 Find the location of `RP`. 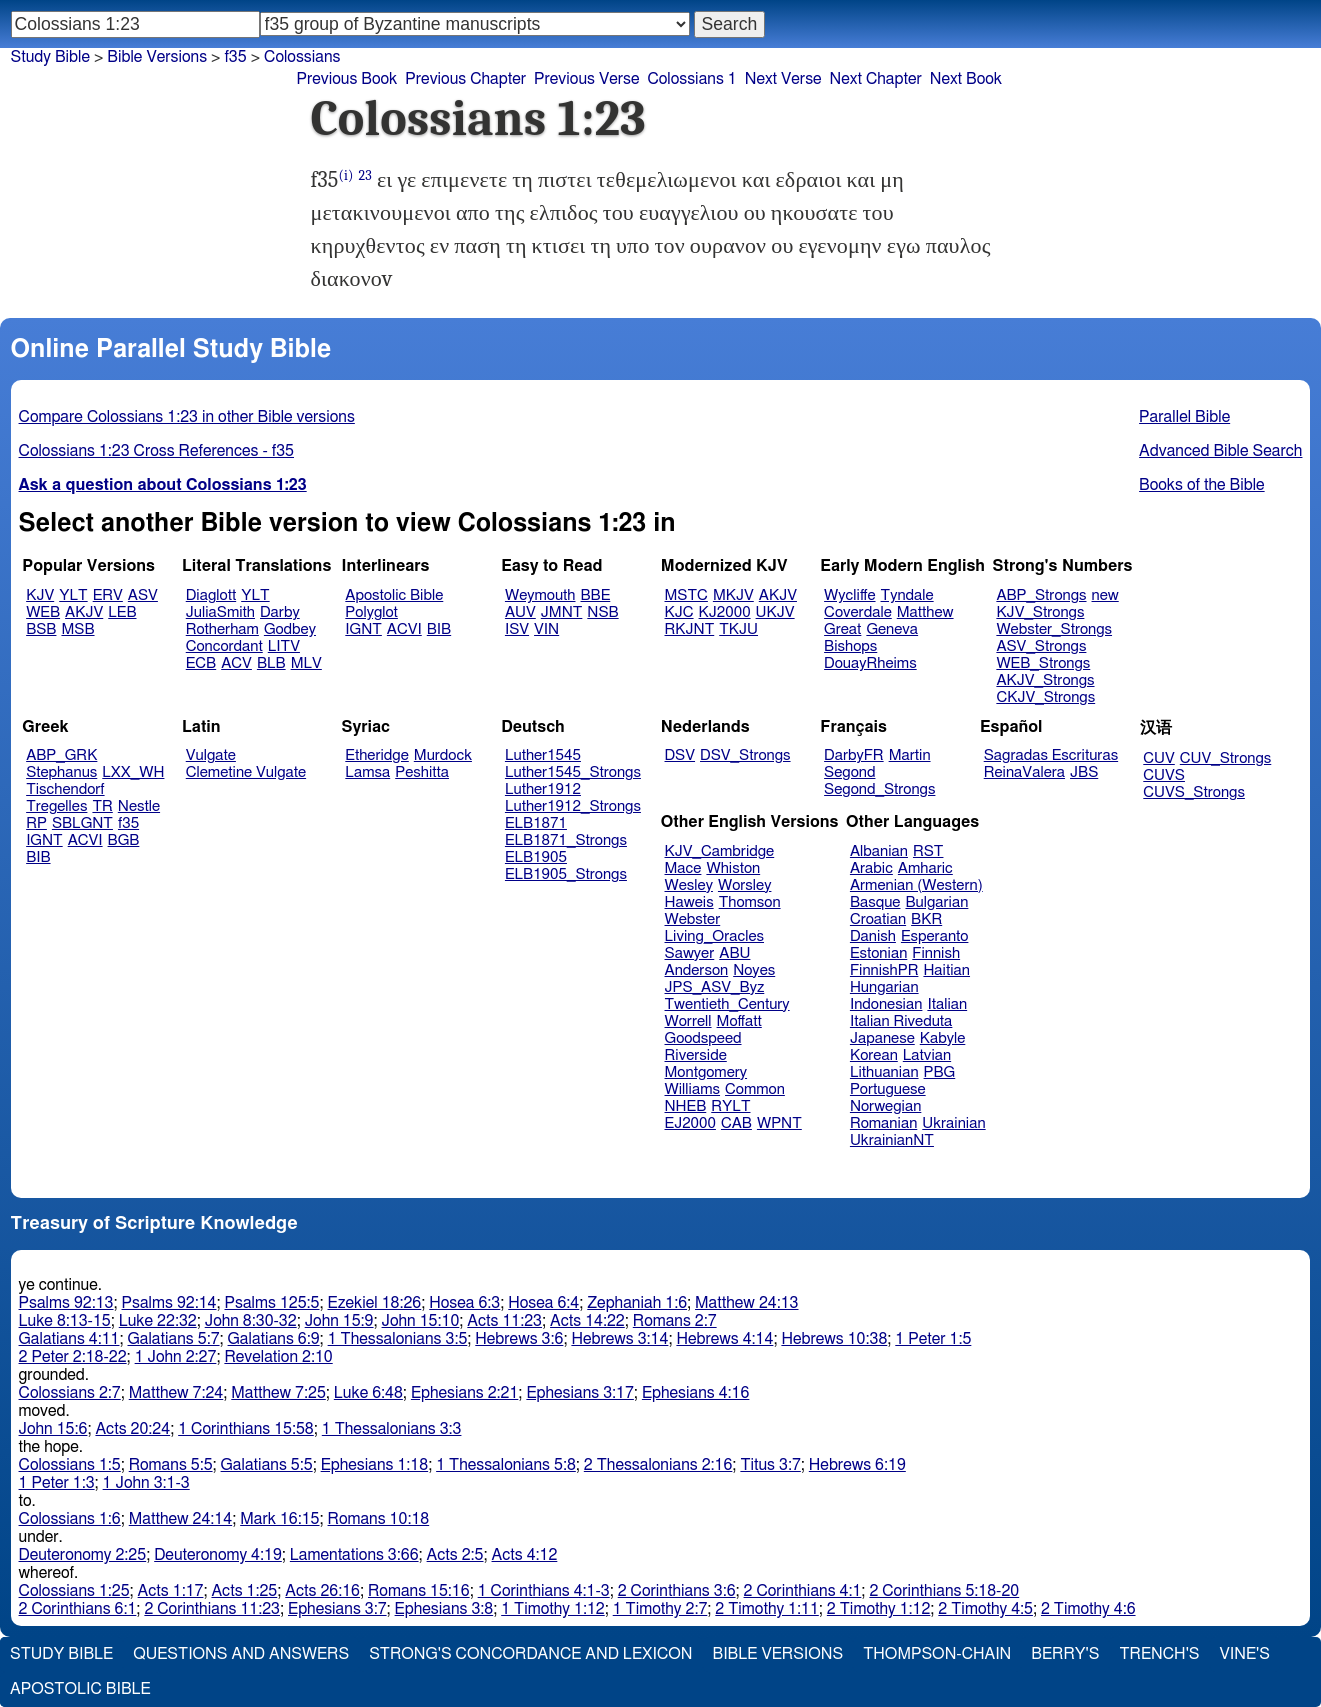

RP is located at coordinates (36, 823).